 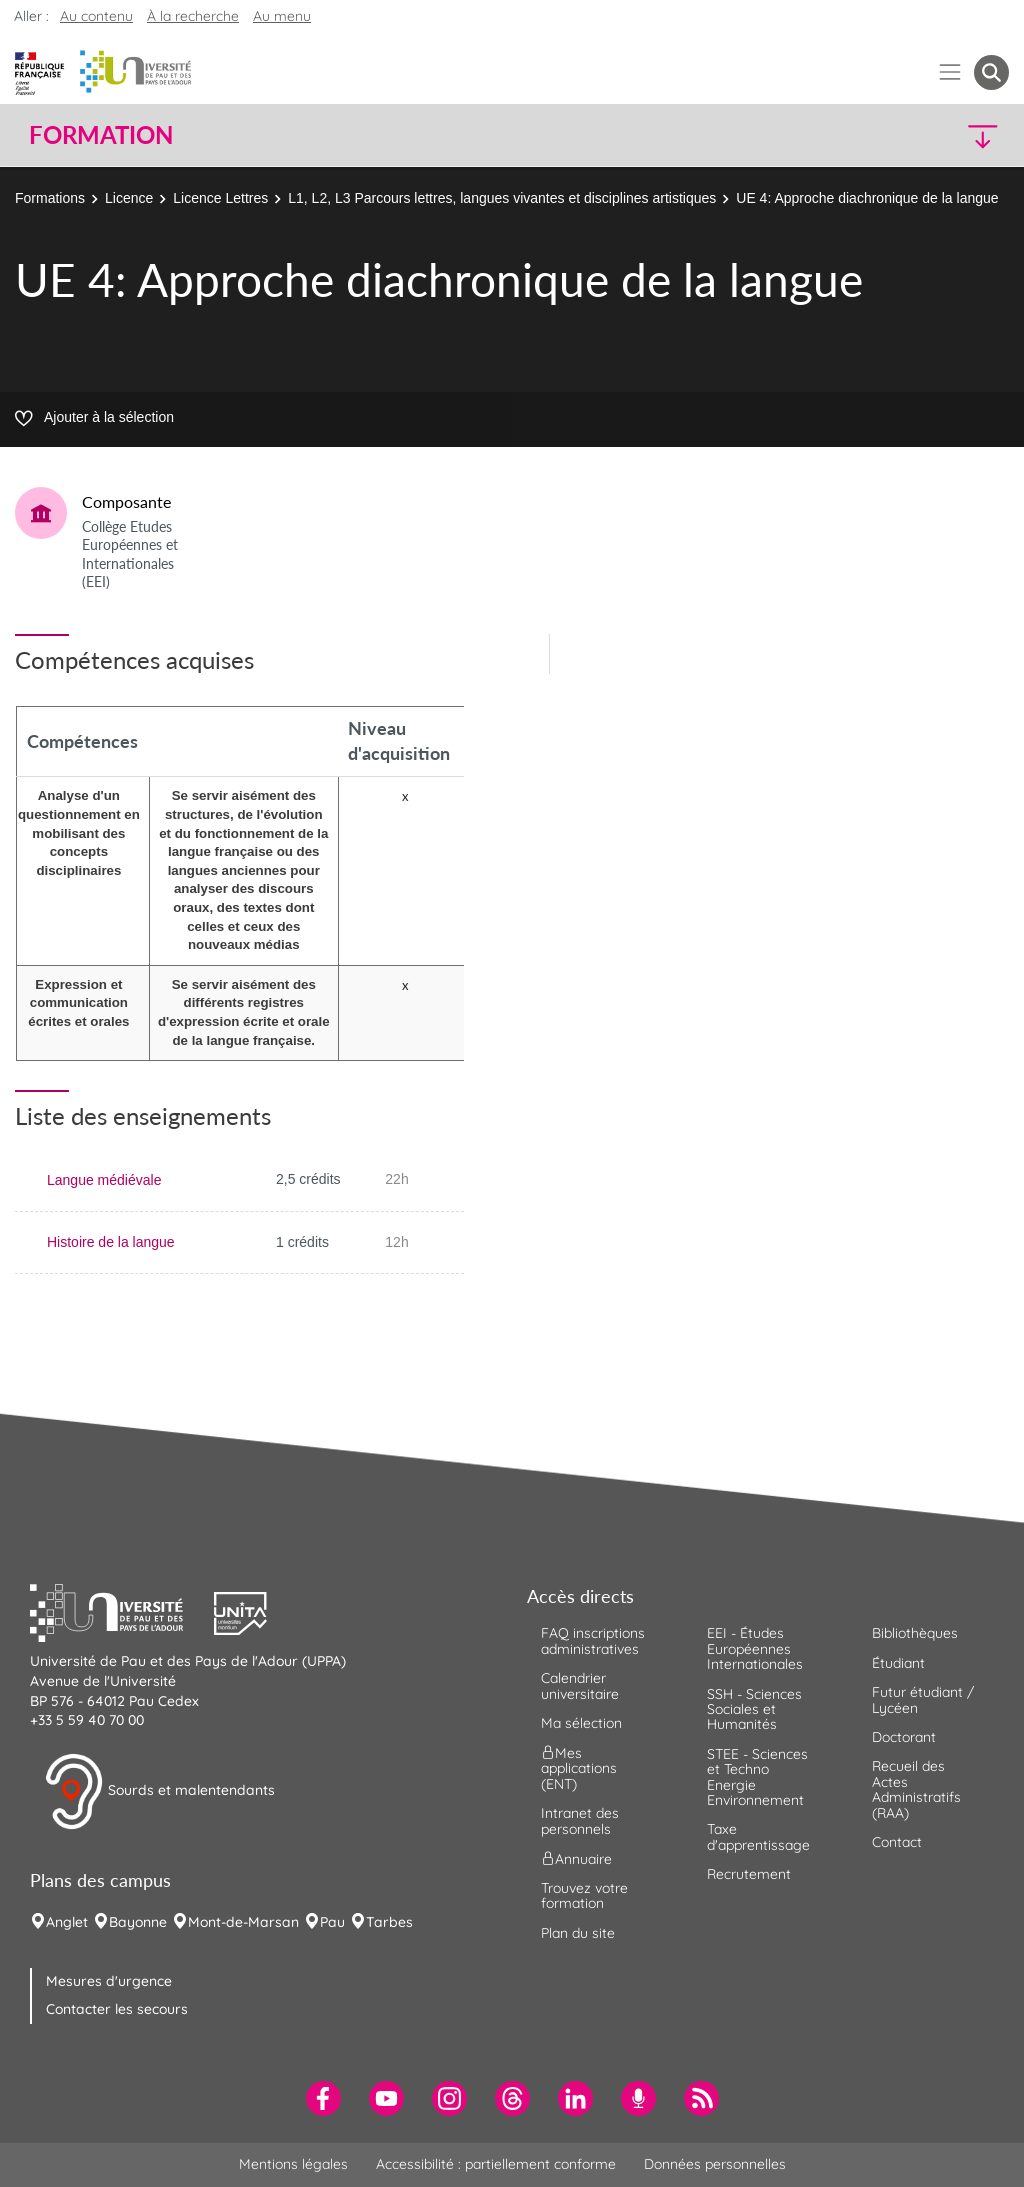 What do you see at coordinates (715, 2164) in the screenshot?
I see `Données personnelles [menuitem]` at bounding box center [715, 2164].